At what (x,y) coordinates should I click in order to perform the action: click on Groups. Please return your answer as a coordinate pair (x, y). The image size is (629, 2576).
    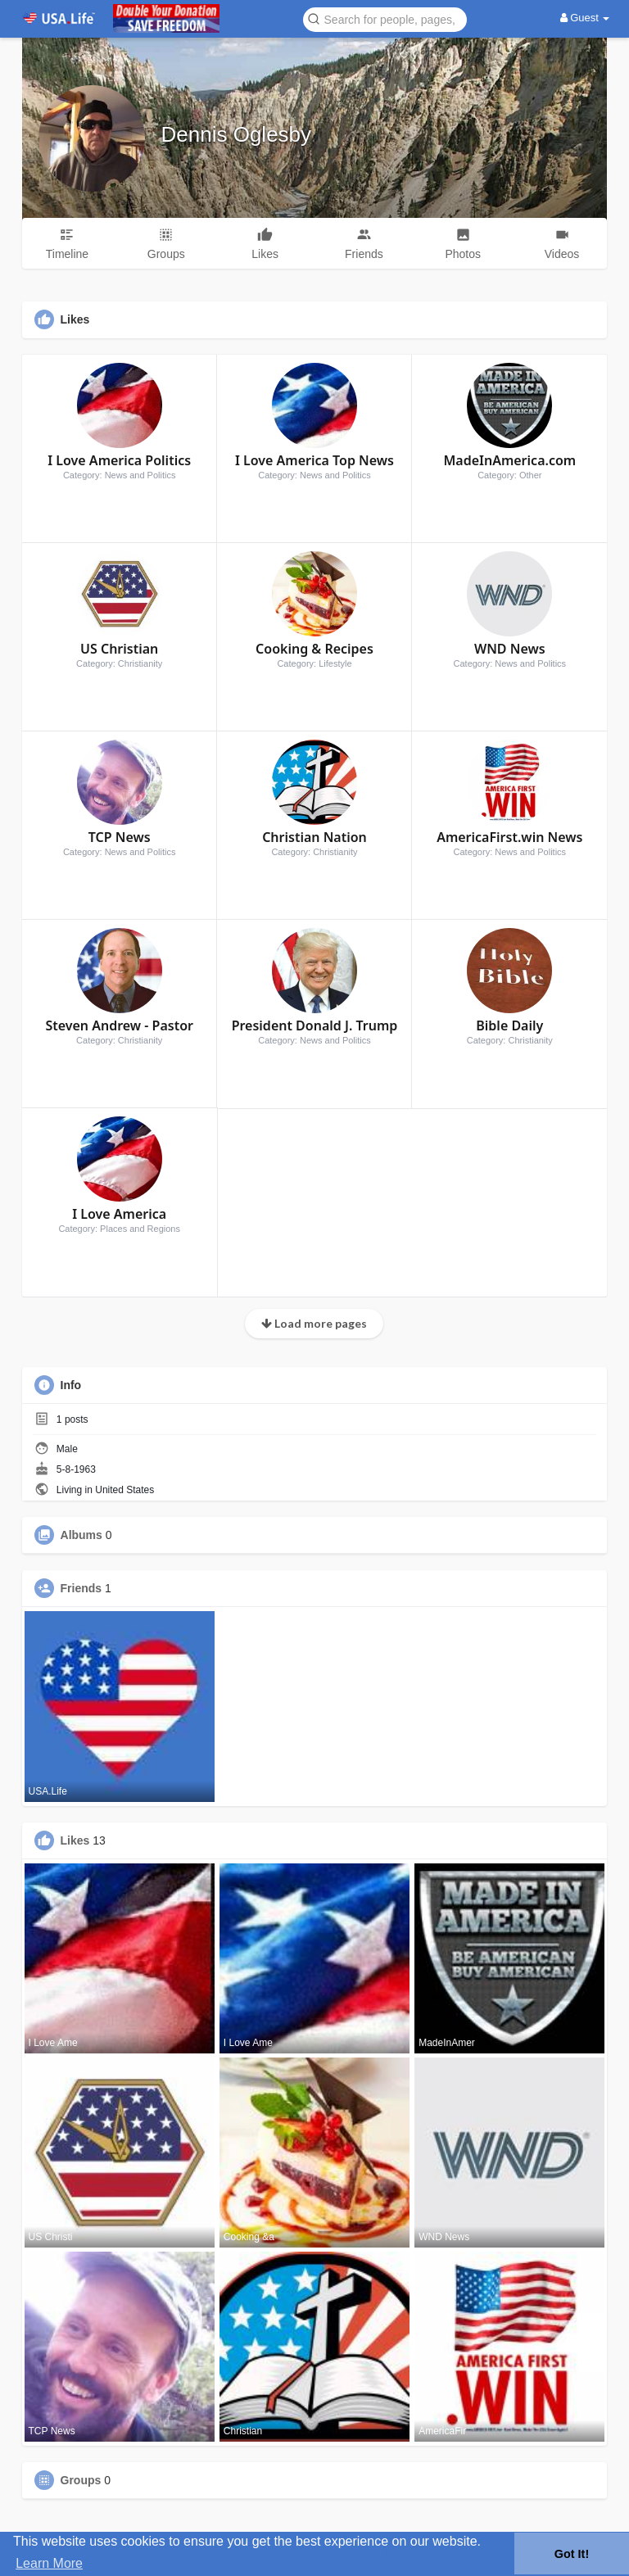
    Looking at the image, I should click on (81, 2480).